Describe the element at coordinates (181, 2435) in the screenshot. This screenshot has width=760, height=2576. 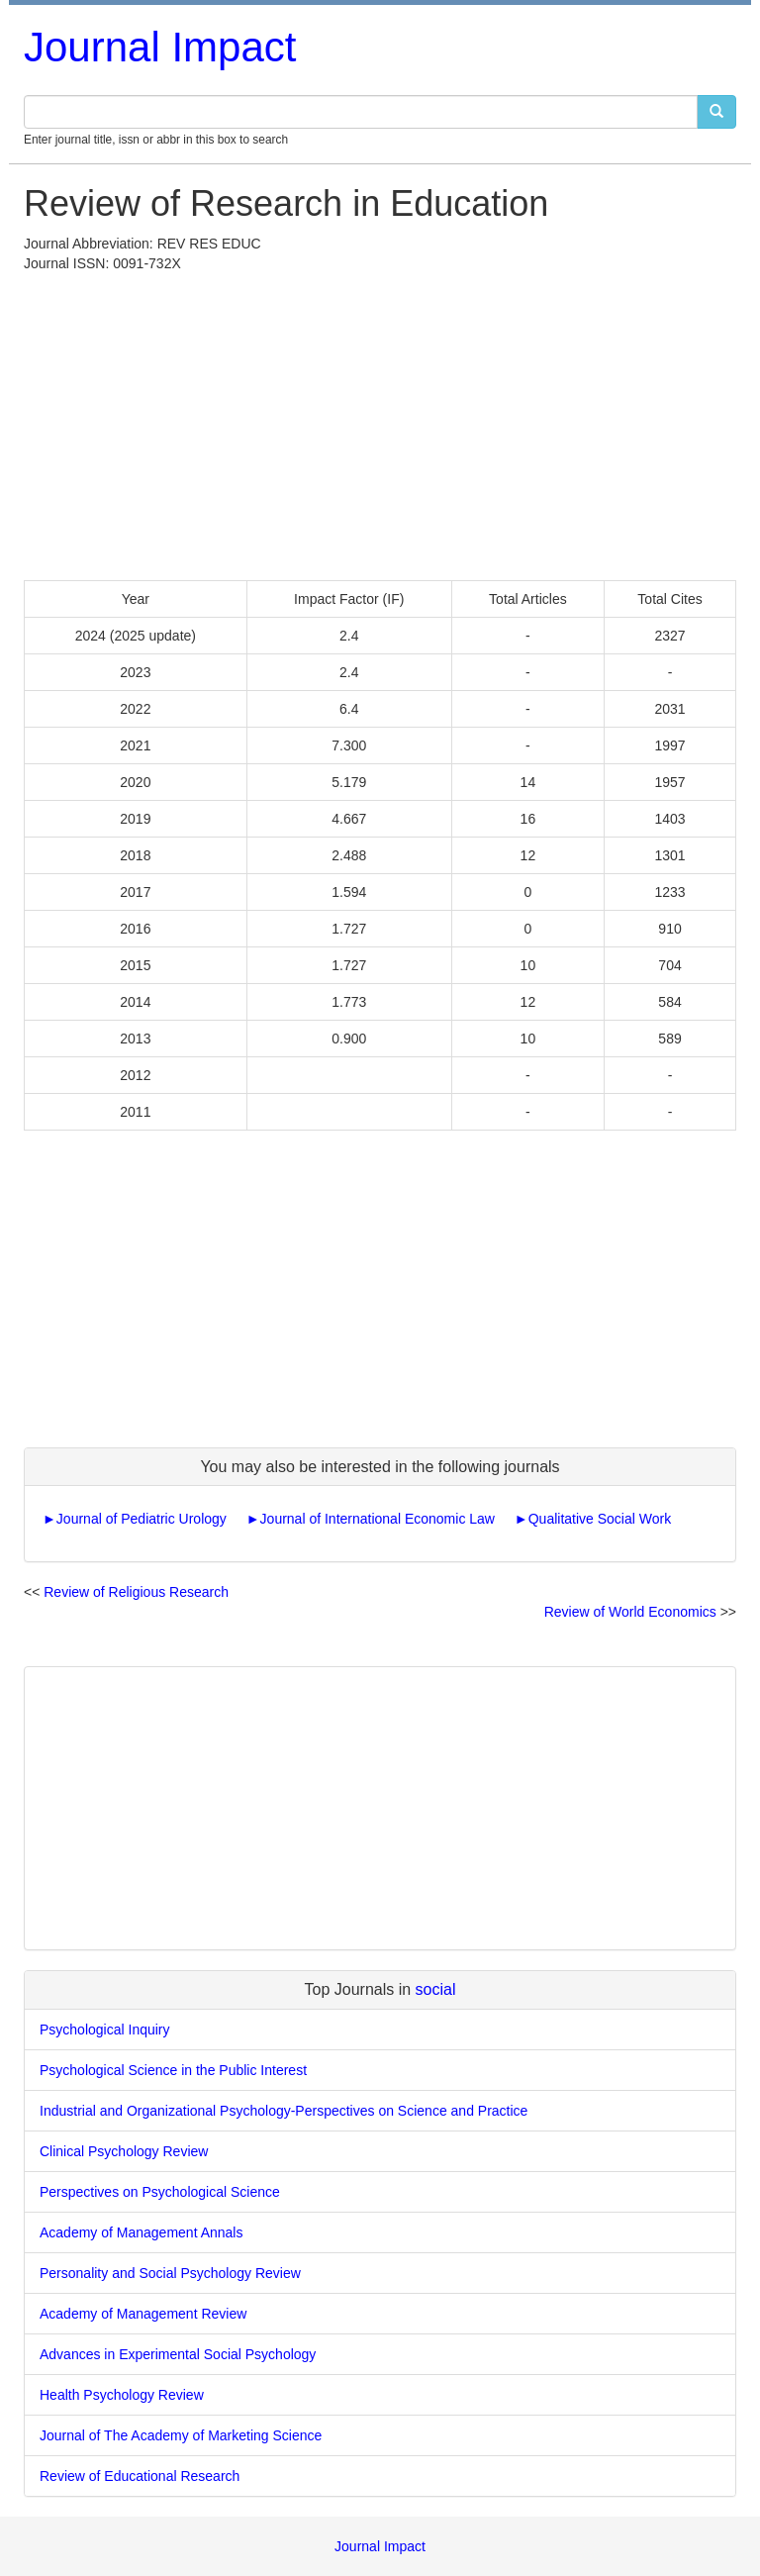
I see `Journal of The Academy of Marketing Science` at that location.